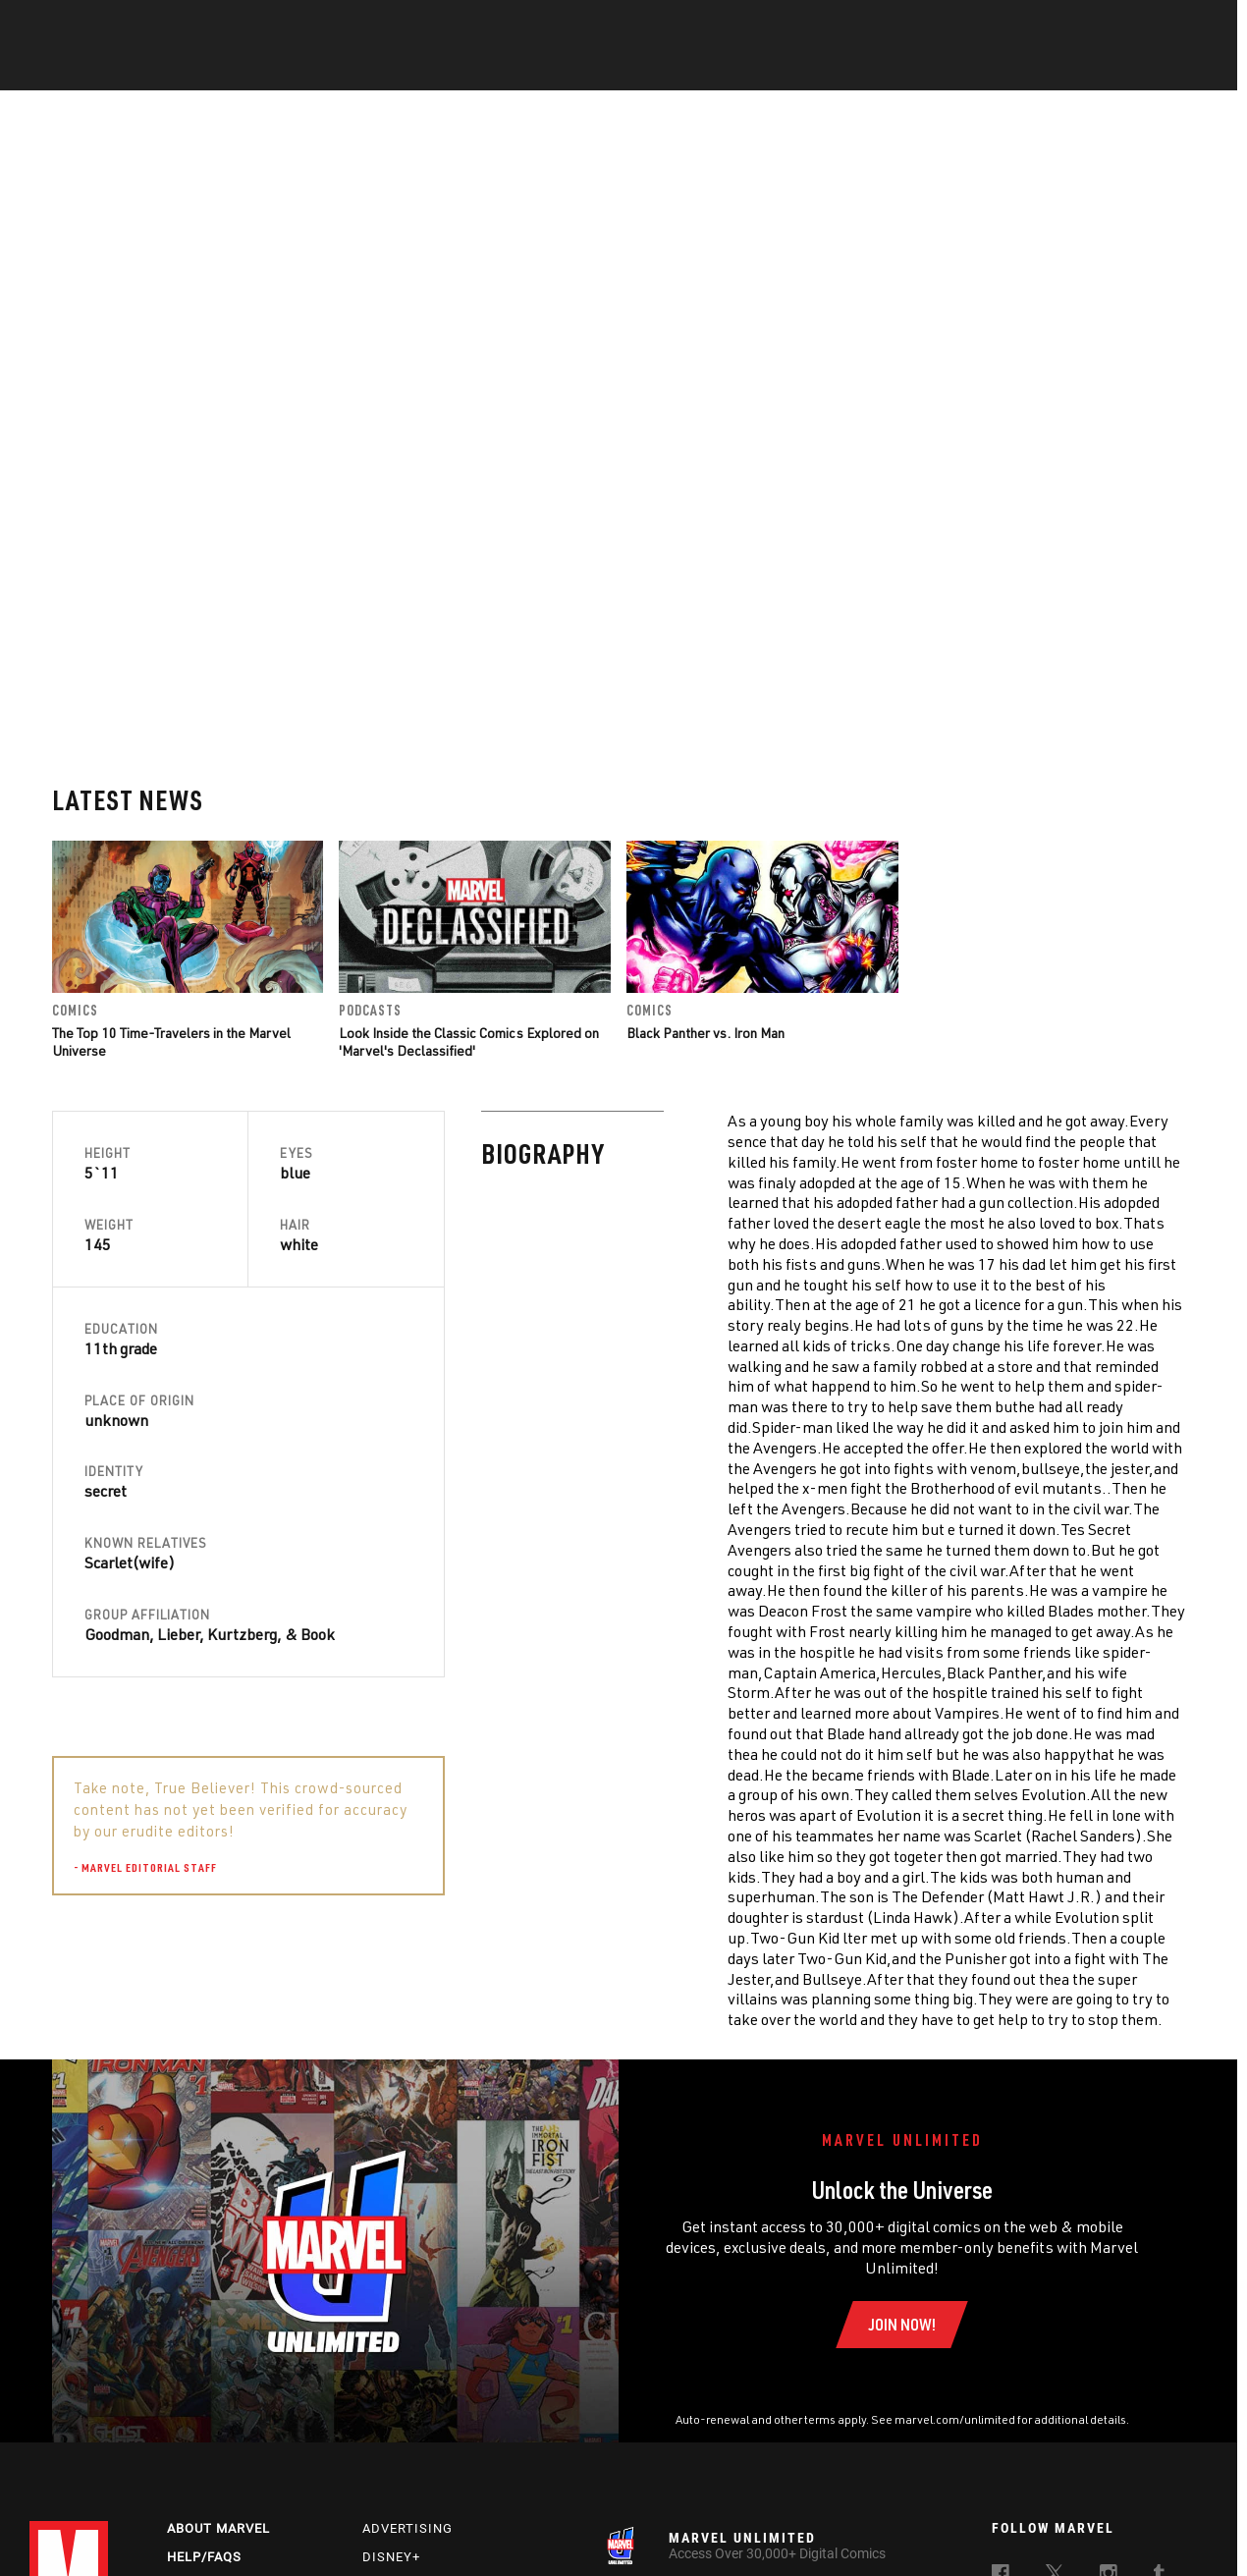 The image size is (1247, 2576). I want to click on Do Not Sell or Share My Personal Information, so click(532, 2530).